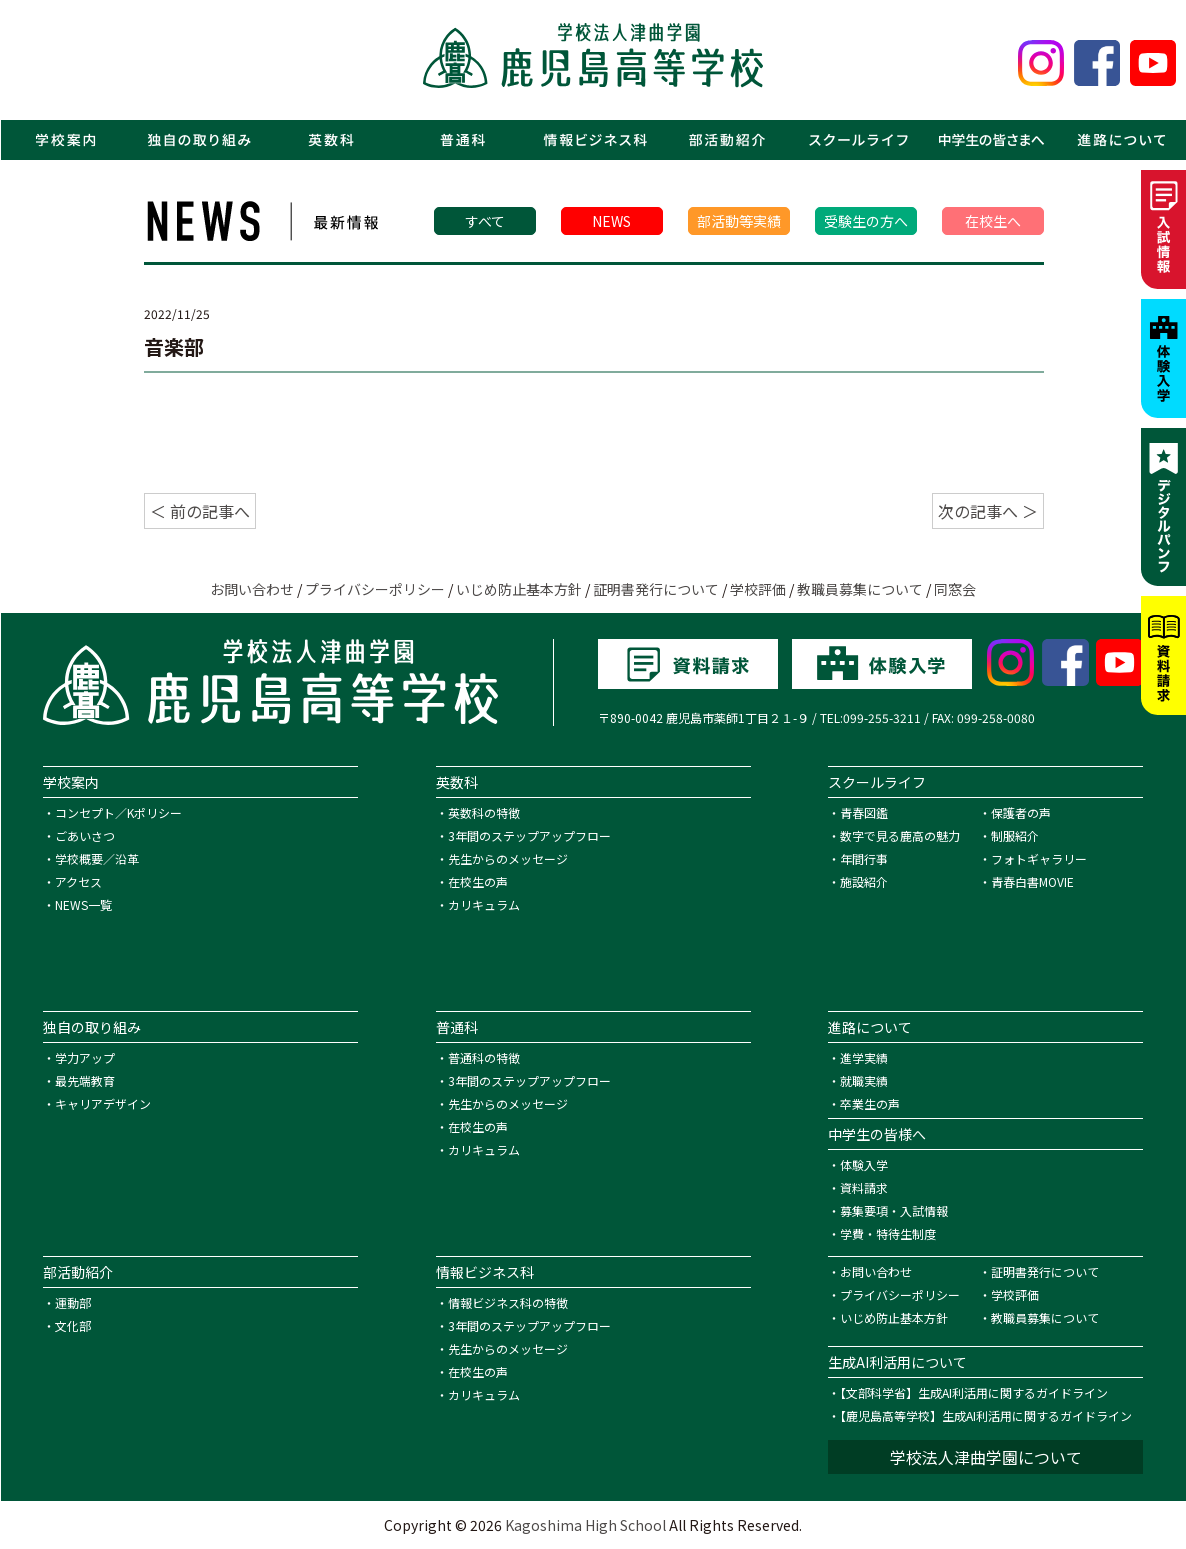 The image size is (1186, 1549). Describe the element at coordinates (252, 589) in the screenshot. I see `お問い合わせ` at that location.